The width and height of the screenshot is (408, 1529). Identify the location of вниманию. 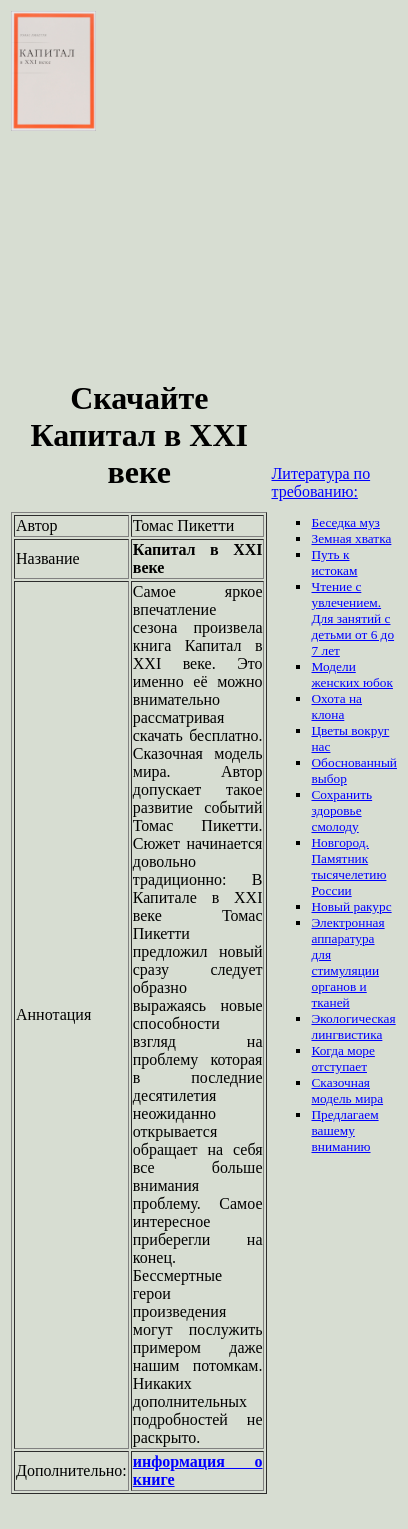
(340, 1146).